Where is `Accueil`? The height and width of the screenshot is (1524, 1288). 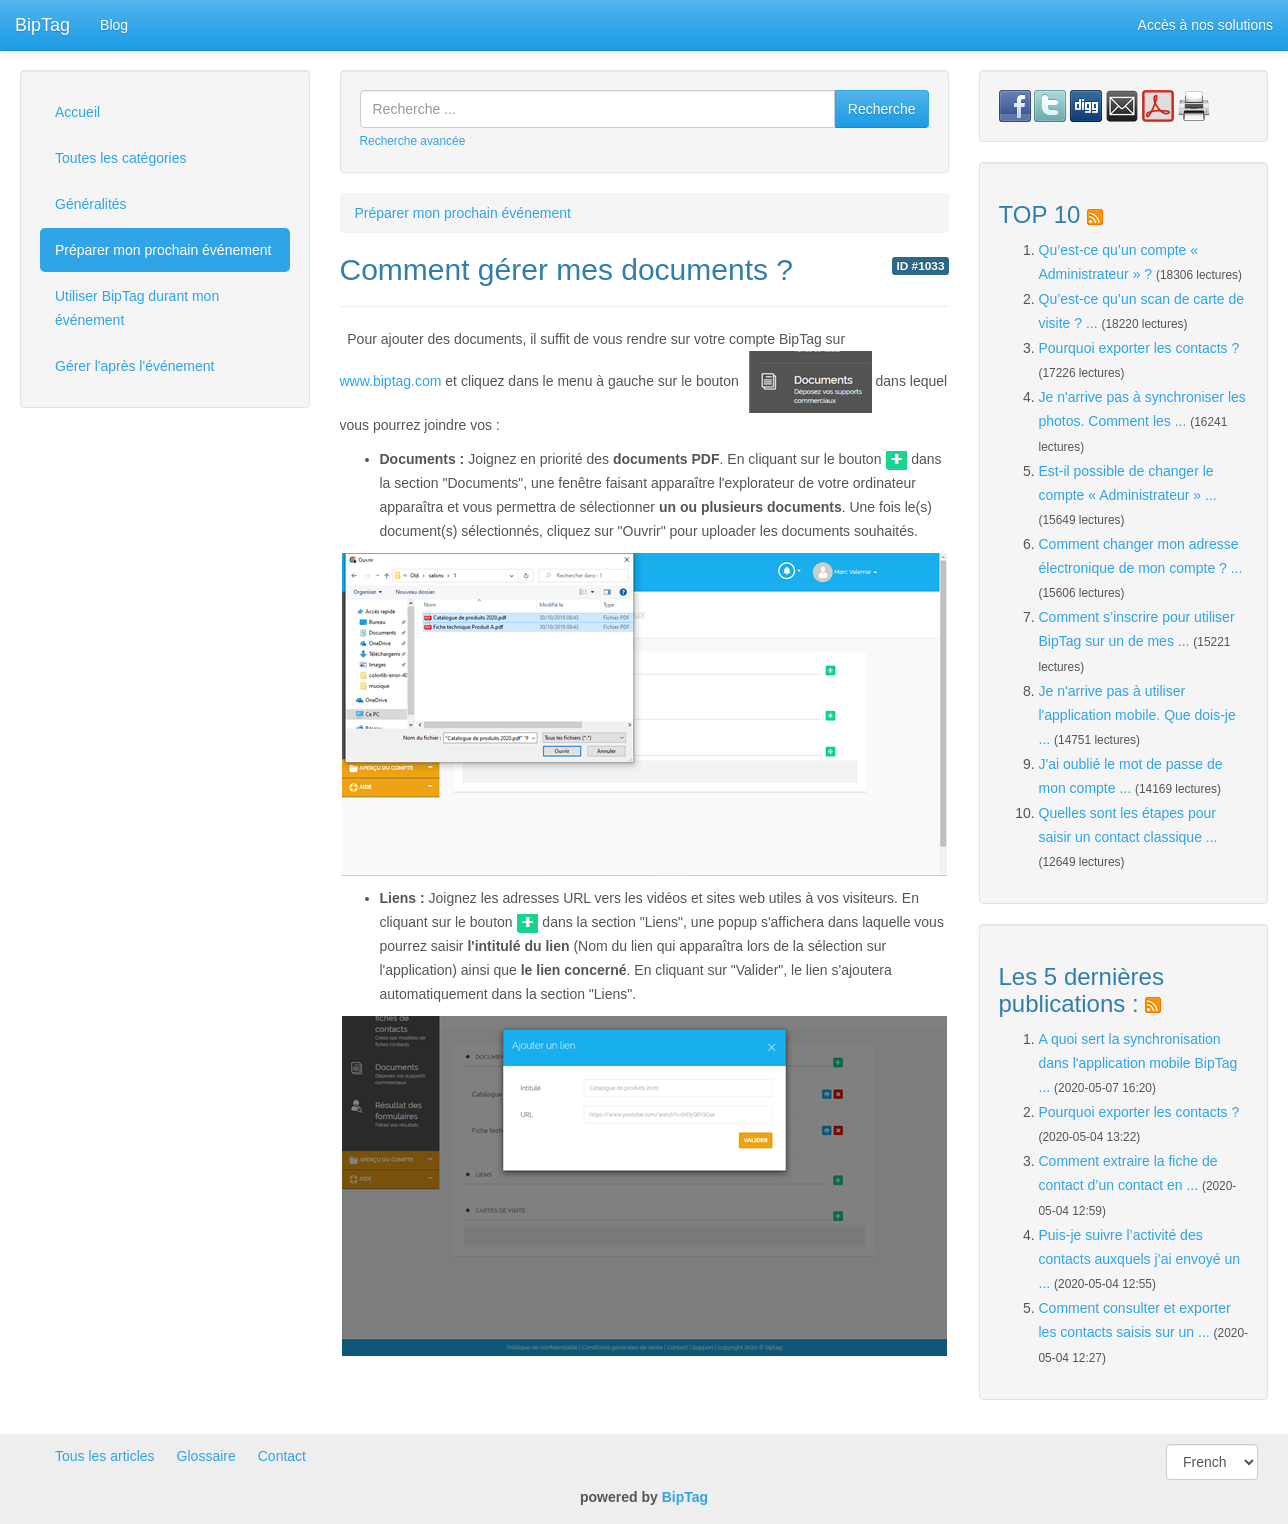 Accueil is located at coordinates (77, 112).